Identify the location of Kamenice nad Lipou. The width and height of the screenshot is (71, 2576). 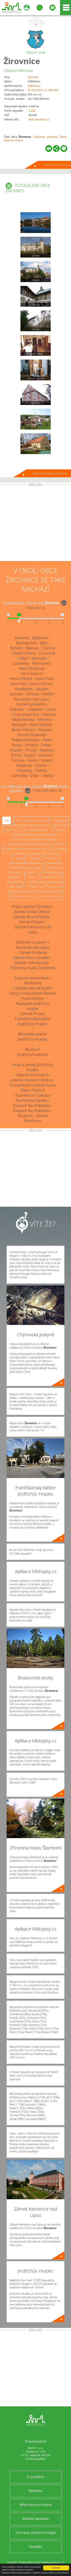
(31, 699).